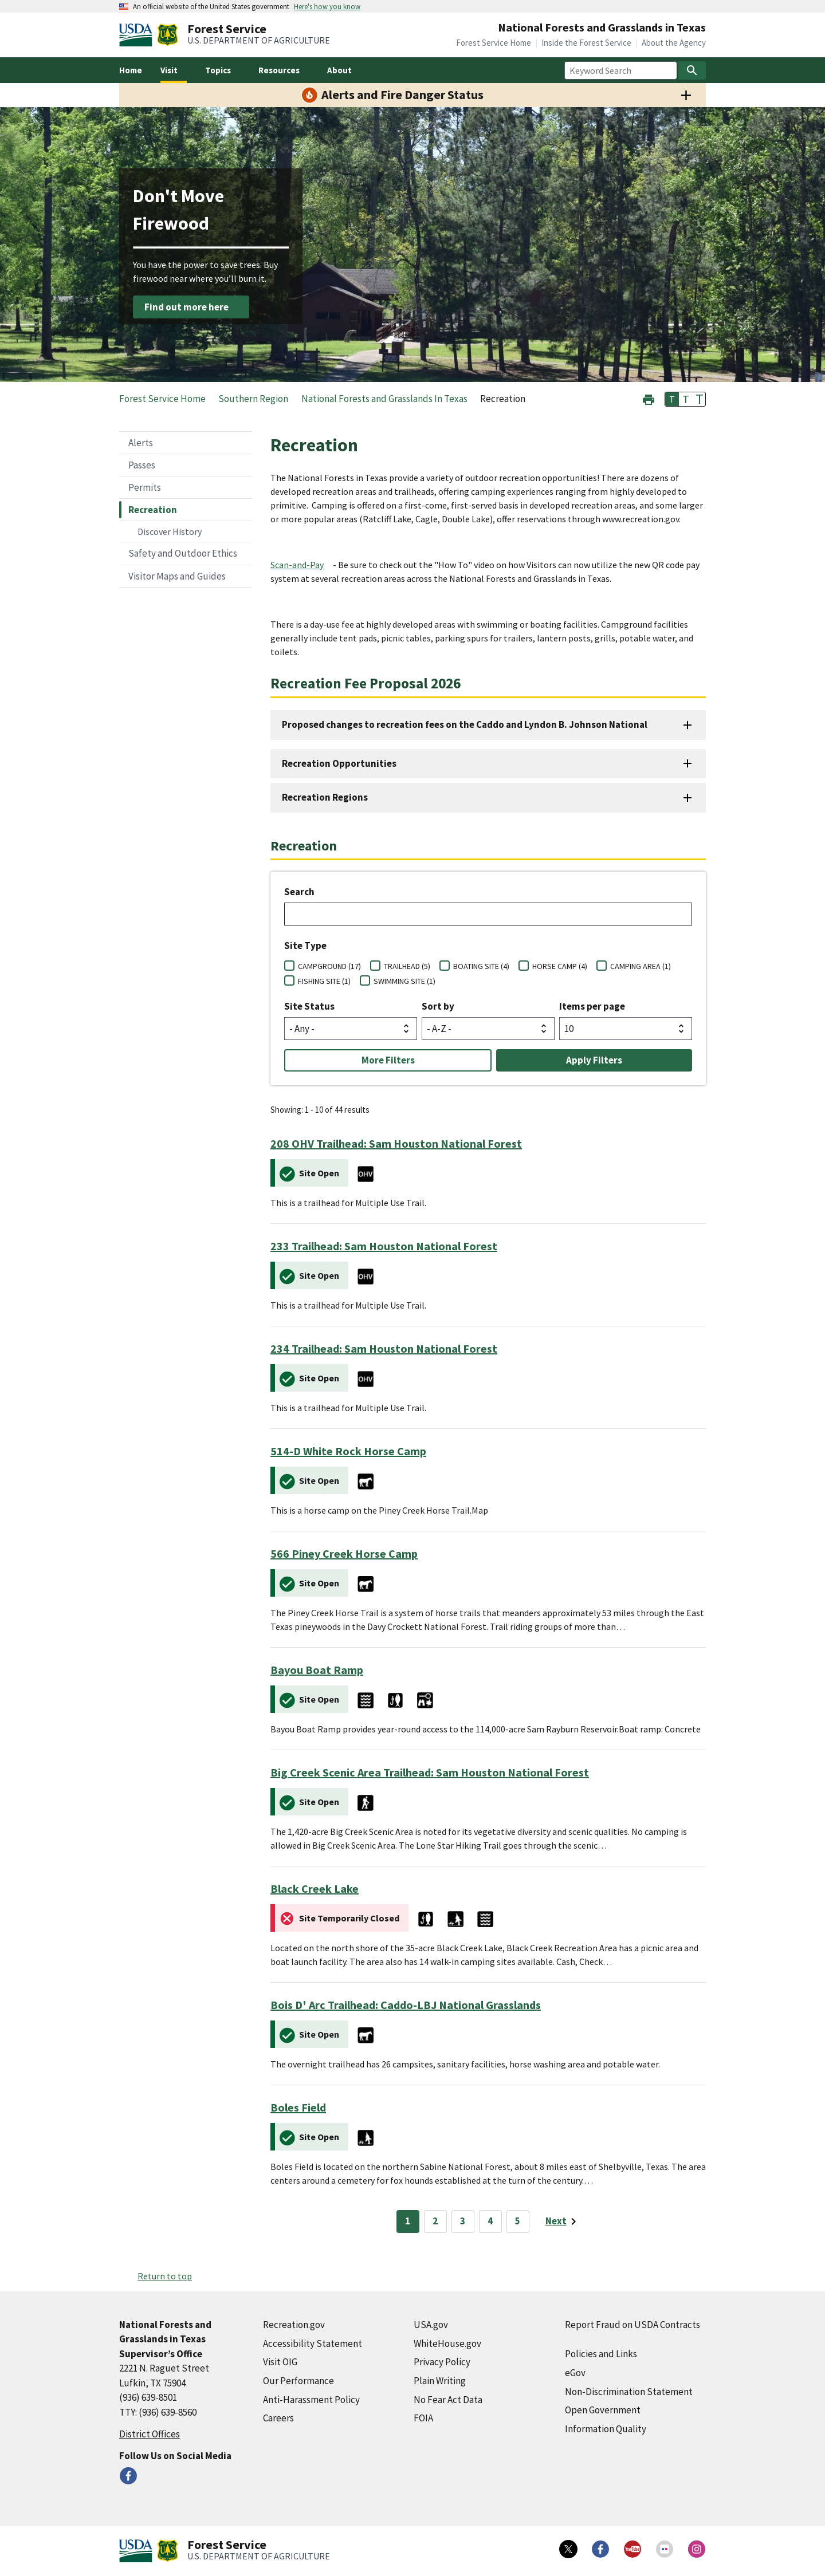 The width and height of the screenshot is (825, 2576). What do you see at coordinates (603, 2410) in the screenshot?
I see `Open Government [Open Government (external link)]` at bounding box center [603, 2410].